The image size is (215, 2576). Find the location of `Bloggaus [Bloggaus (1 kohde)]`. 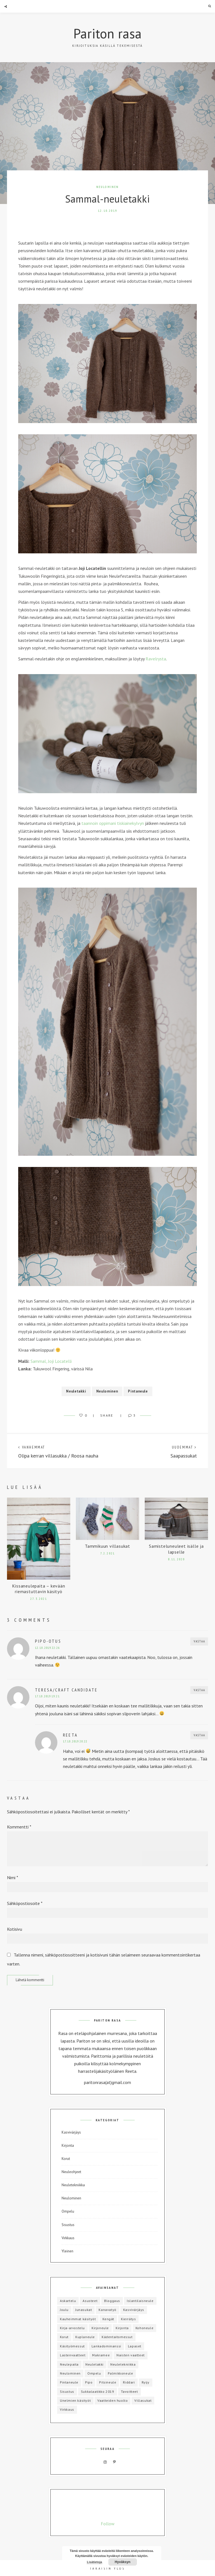

Bloggaus [Bloggaus (1 kohde)] is located at coordinates (112, 2301).